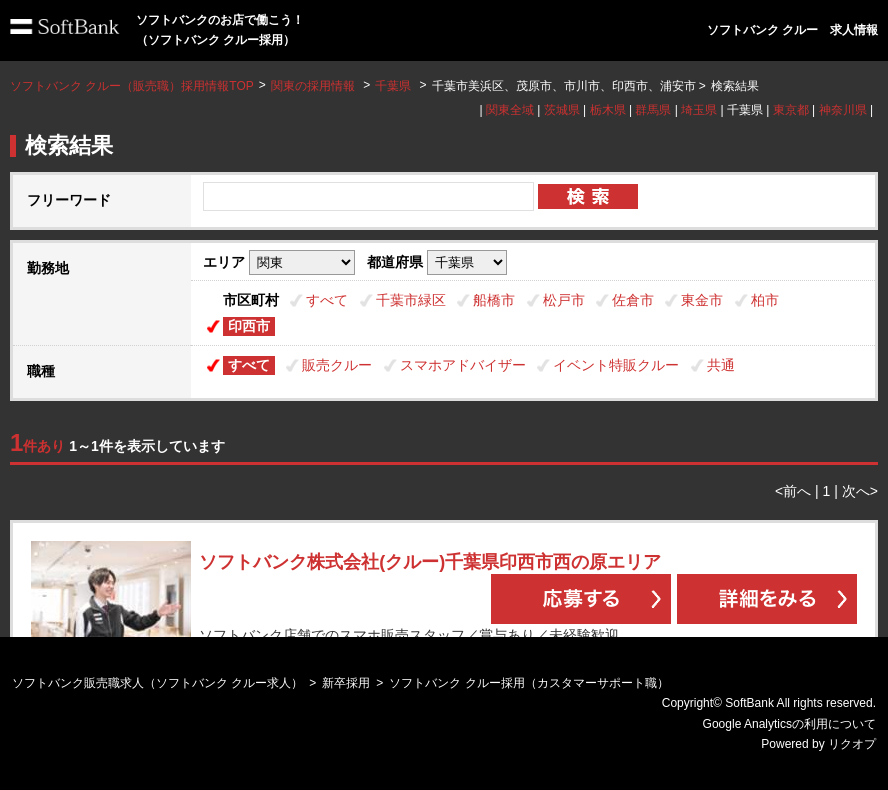 The width and height of the screenshot is (888, 790). Describe the element at coordinates (510, 110) in the screenshot. I see `関東全域` at that location.